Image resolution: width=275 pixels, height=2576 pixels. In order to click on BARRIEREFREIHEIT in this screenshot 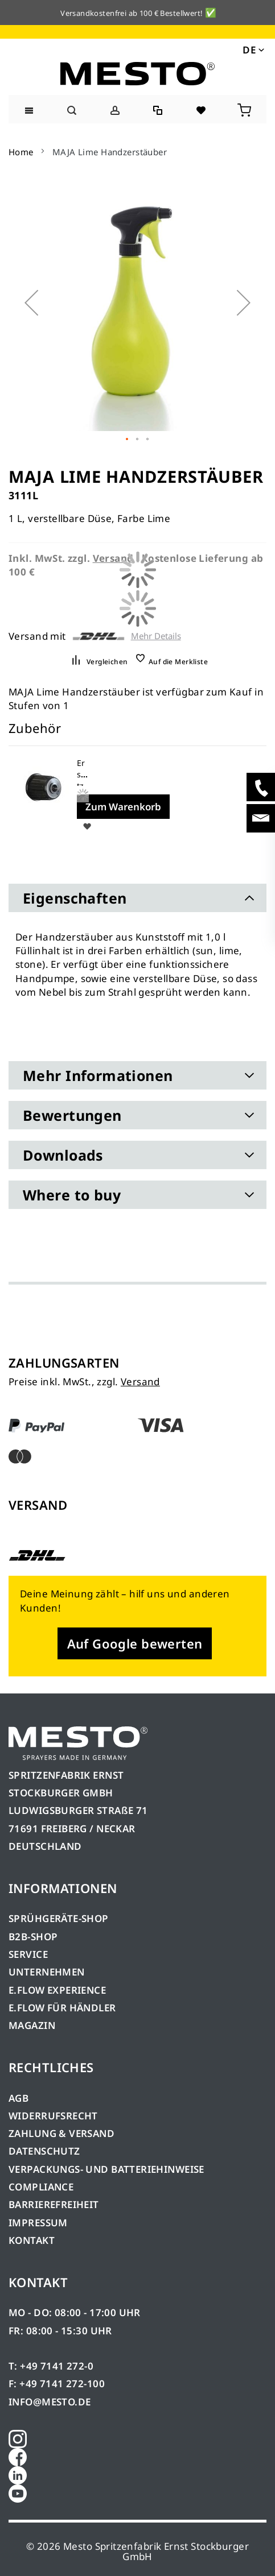, I will do `click(54, 2204)`.